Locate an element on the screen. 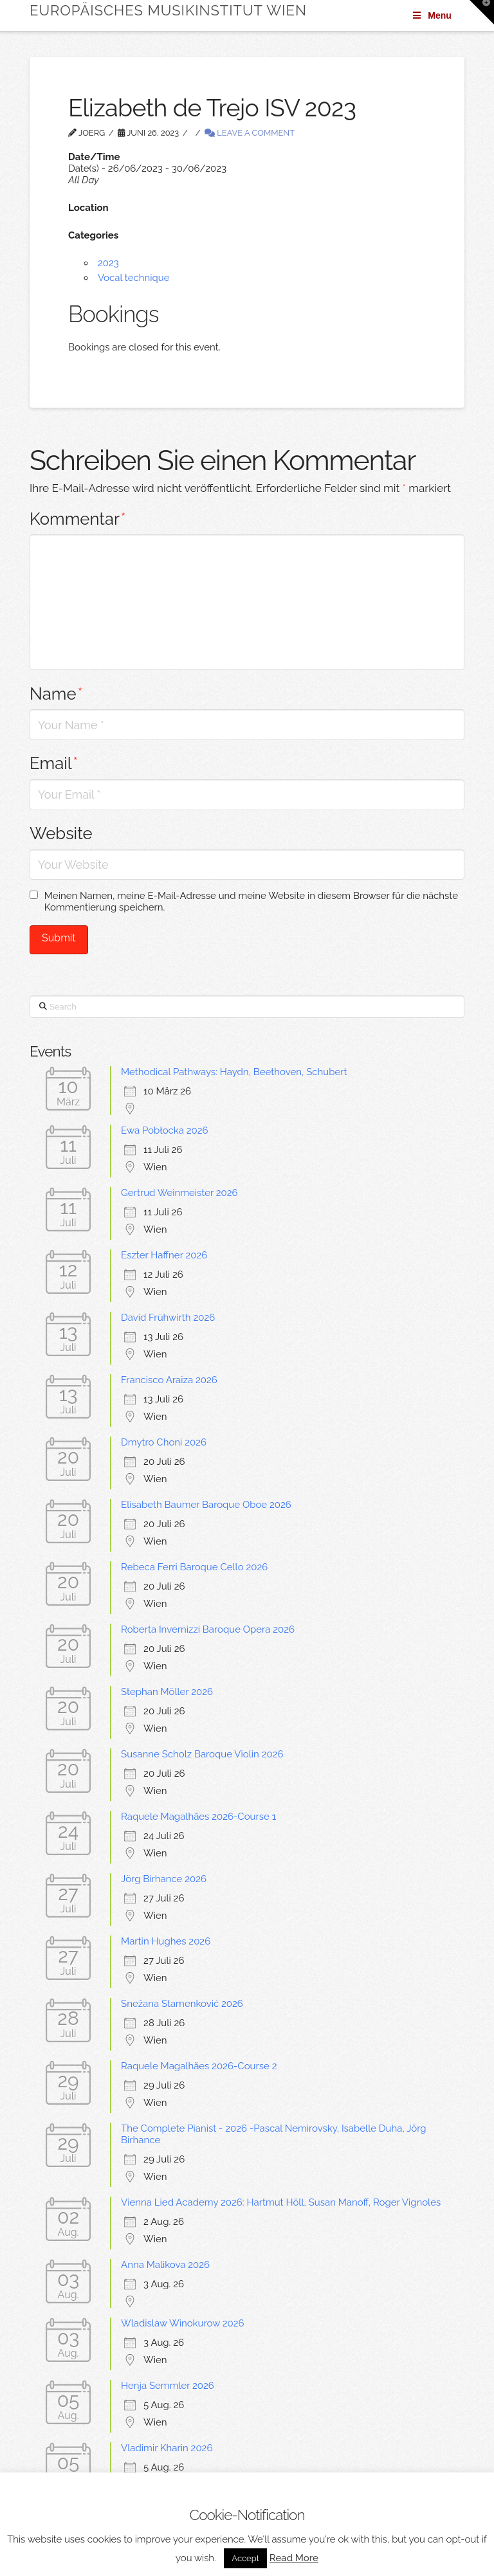  Methodical Pathways: Haydn, Beethoven, Schubert is located at coordinates (234, 1072).